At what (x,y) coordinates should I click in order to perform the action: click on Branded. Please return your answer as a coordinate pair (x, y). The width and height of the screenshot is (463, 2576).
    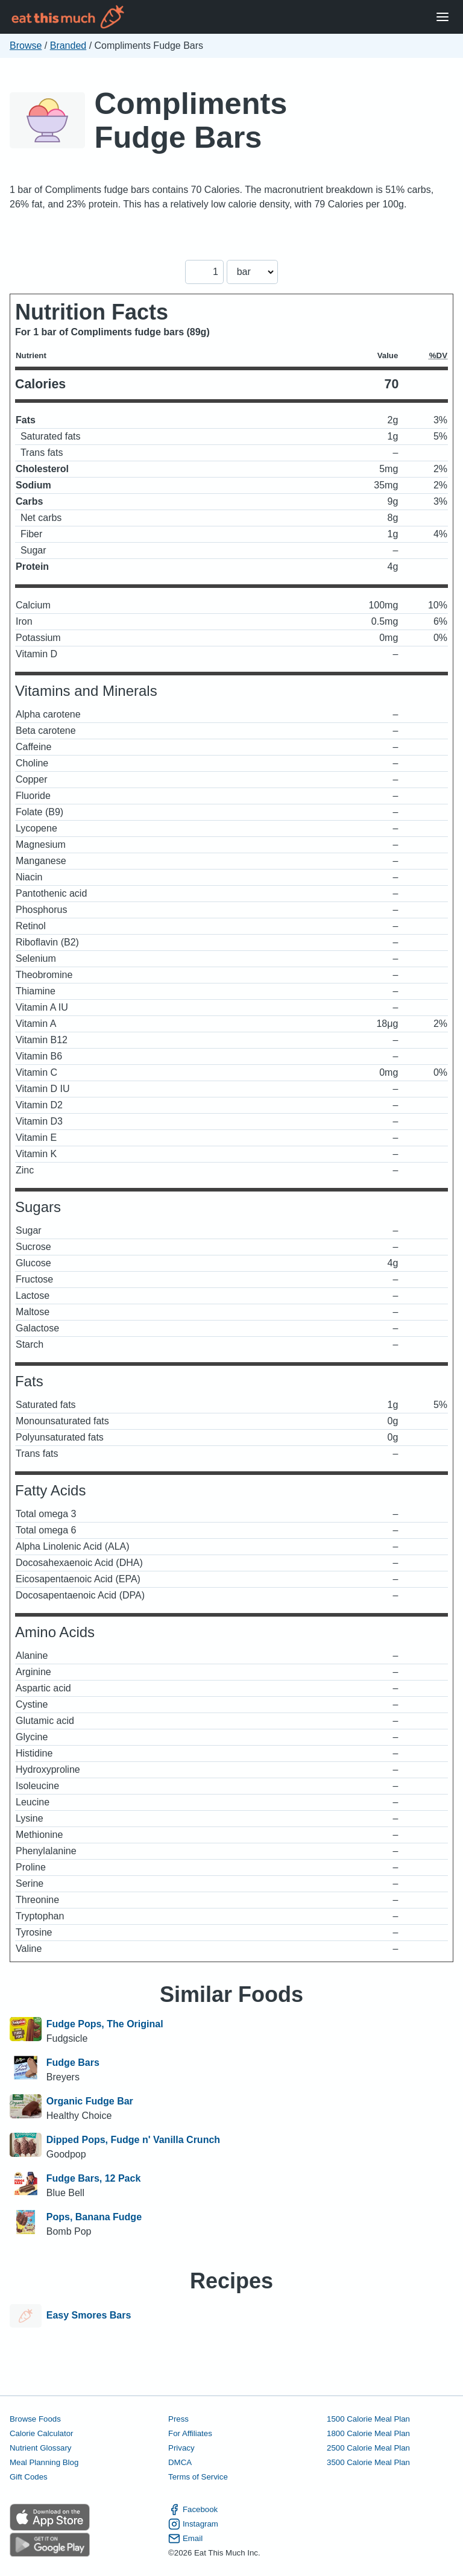
    Looking at the image, I should click on (68, 45).